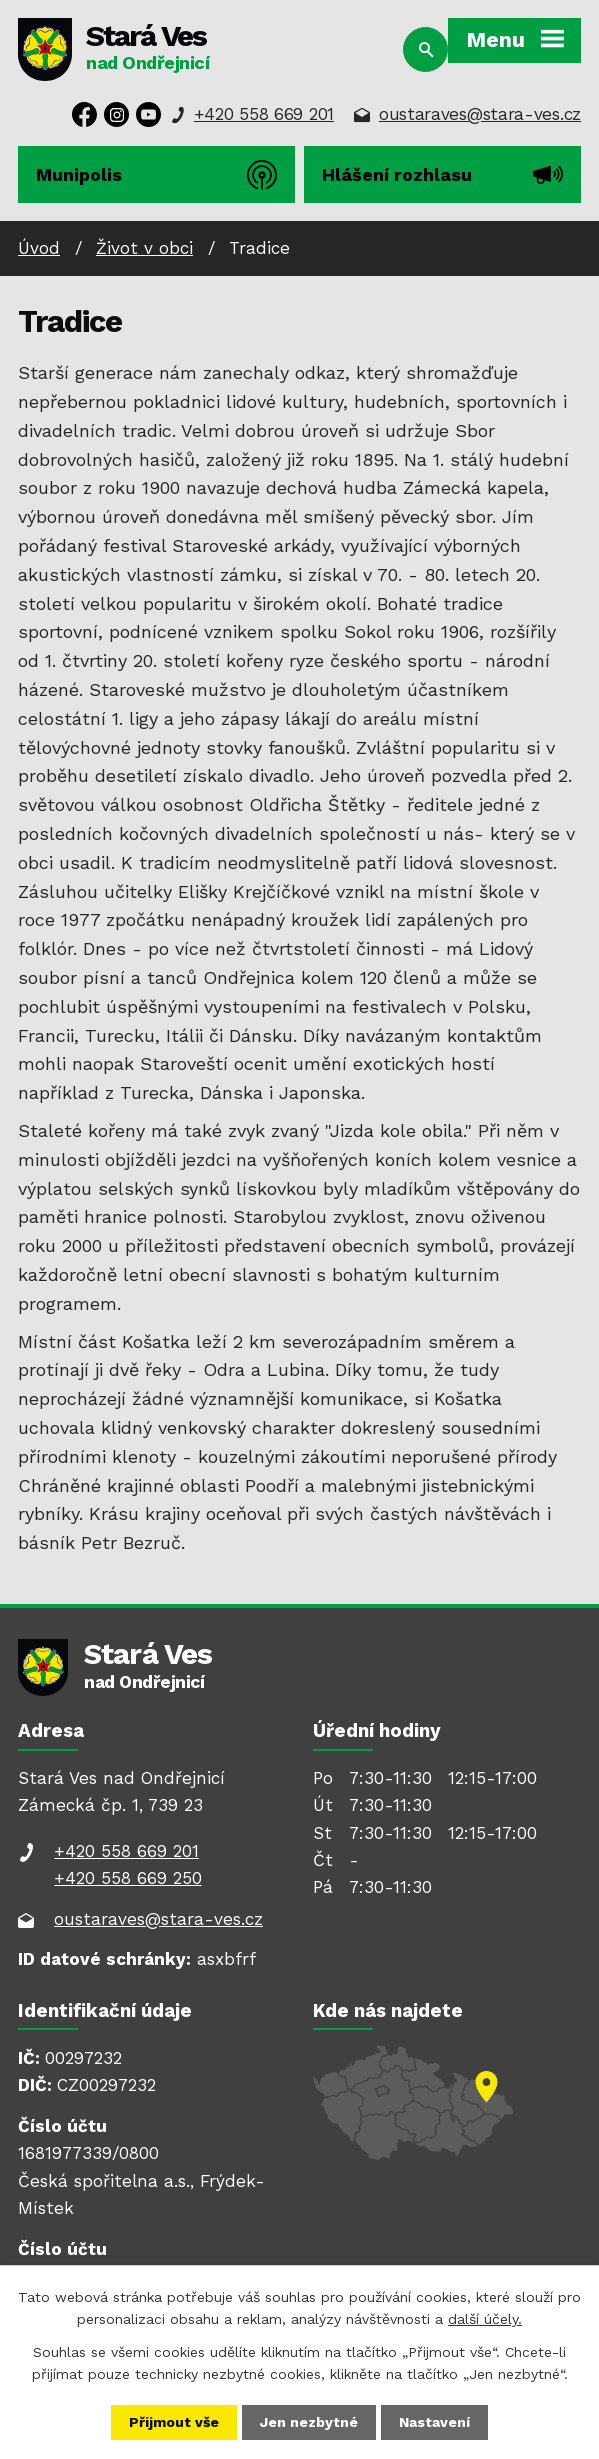 The image size is (599, 2459). I want to click on oustaraves@stara-ves.cz, so click(480, 114).